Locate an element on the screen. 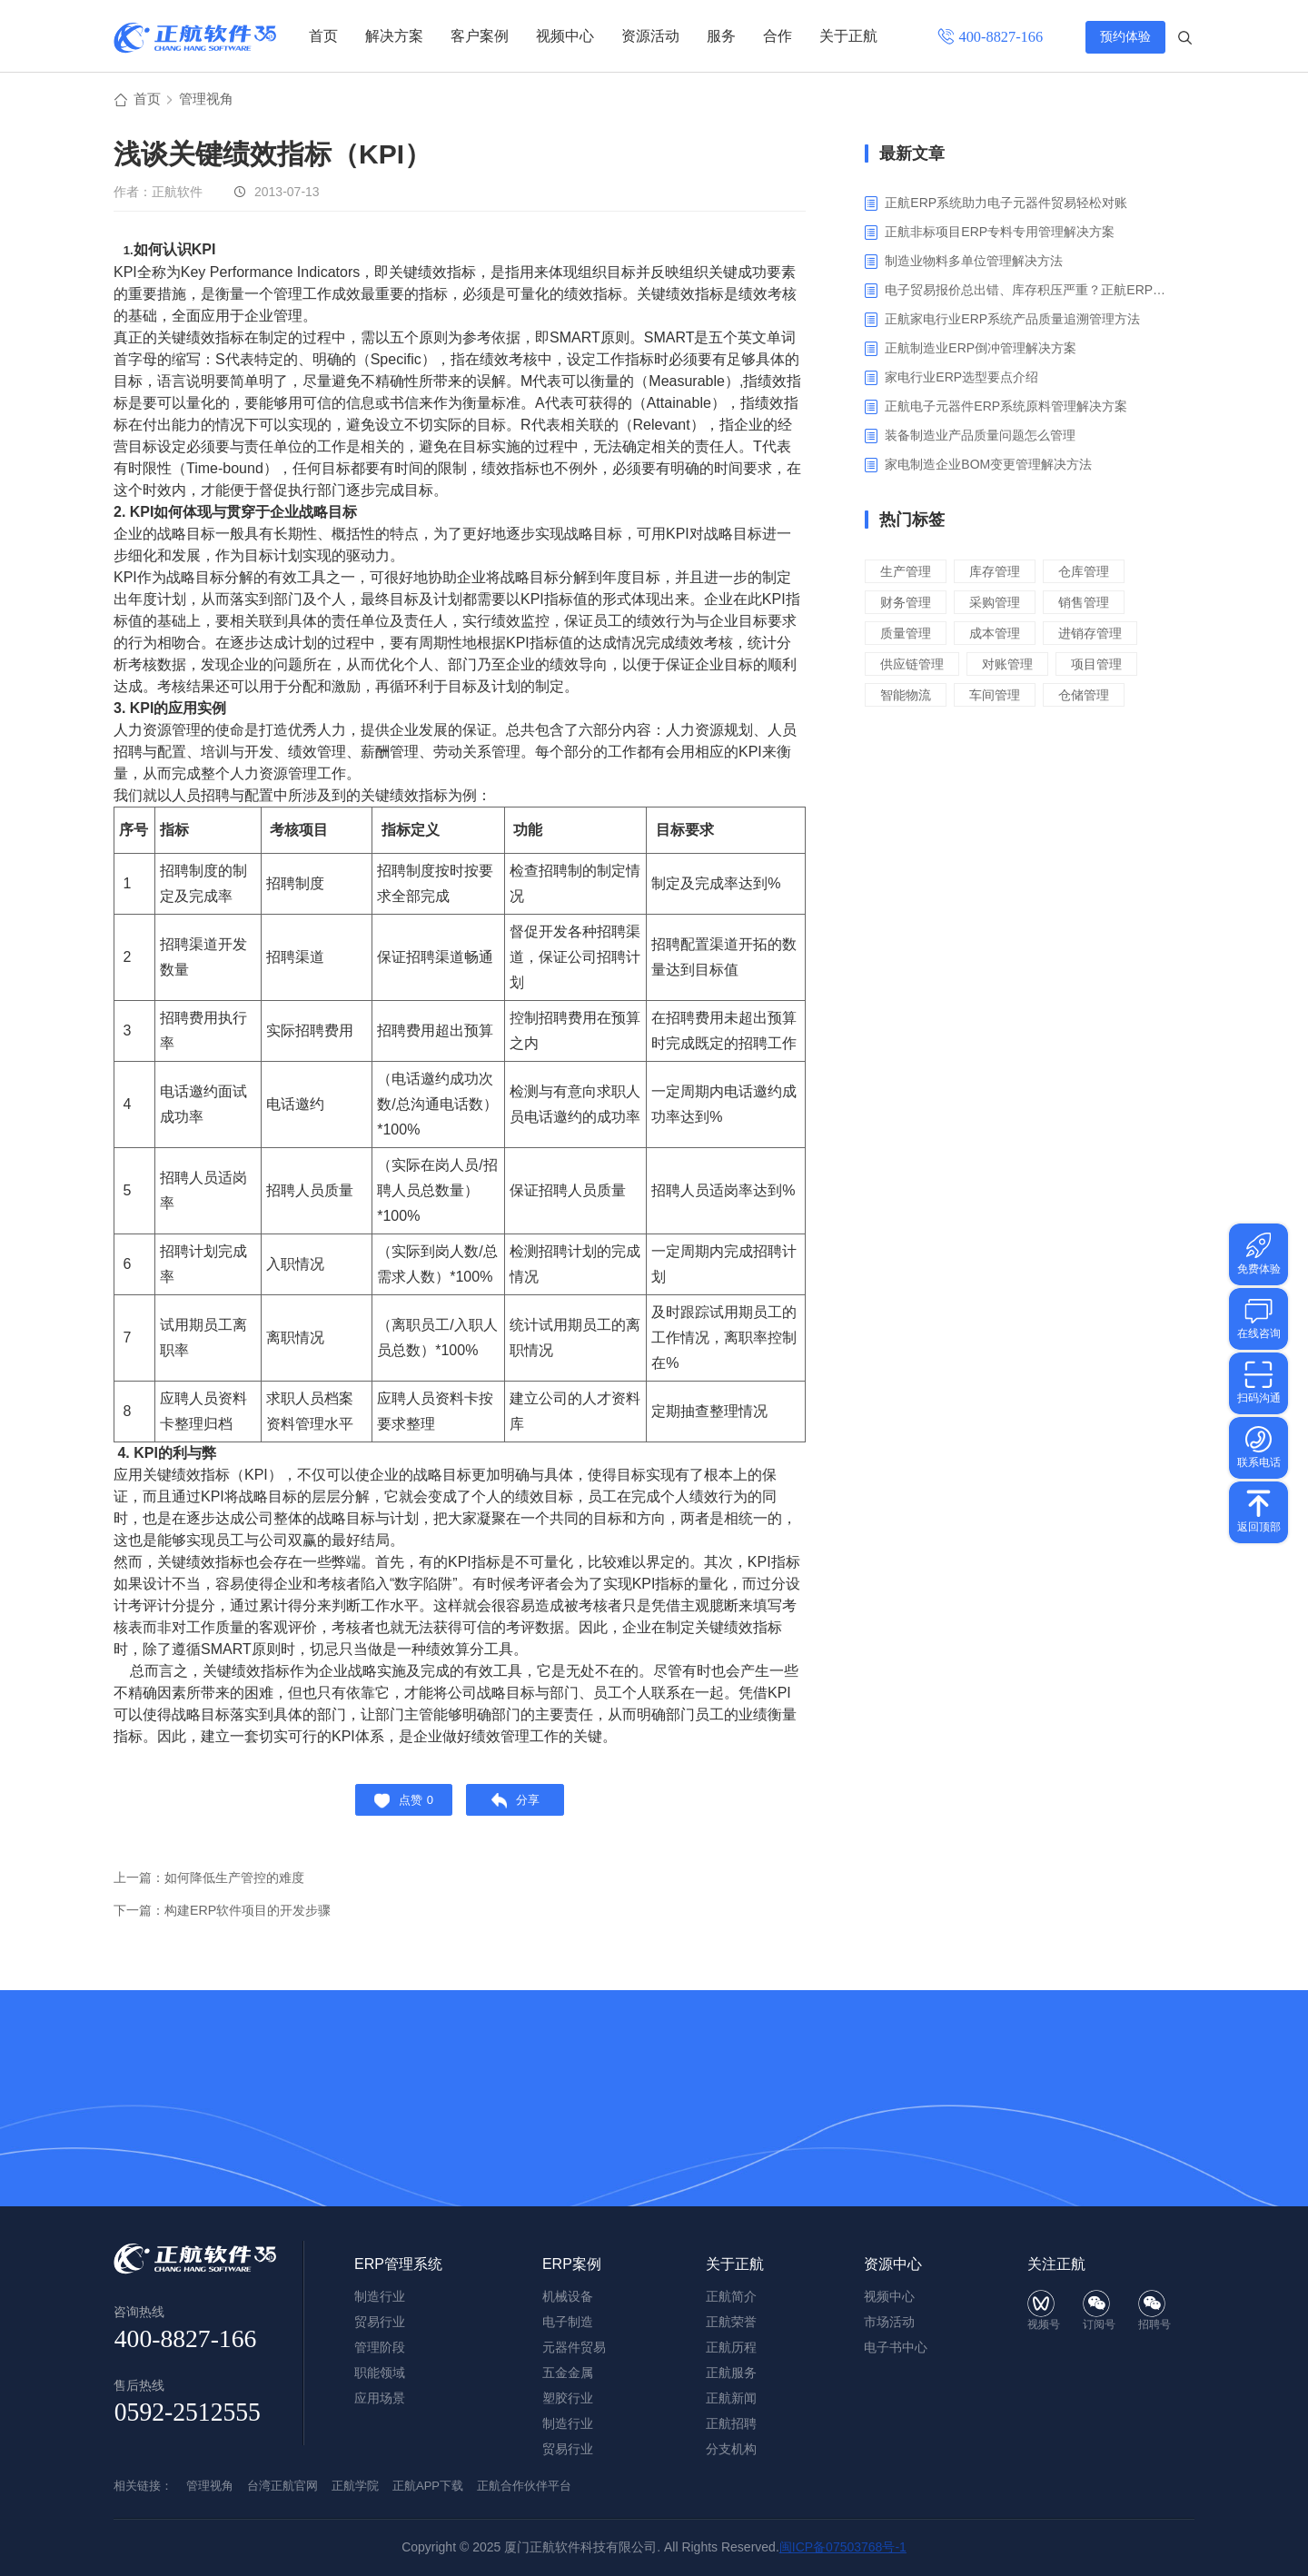  正航学院 is located at coordinates (355, 2485).